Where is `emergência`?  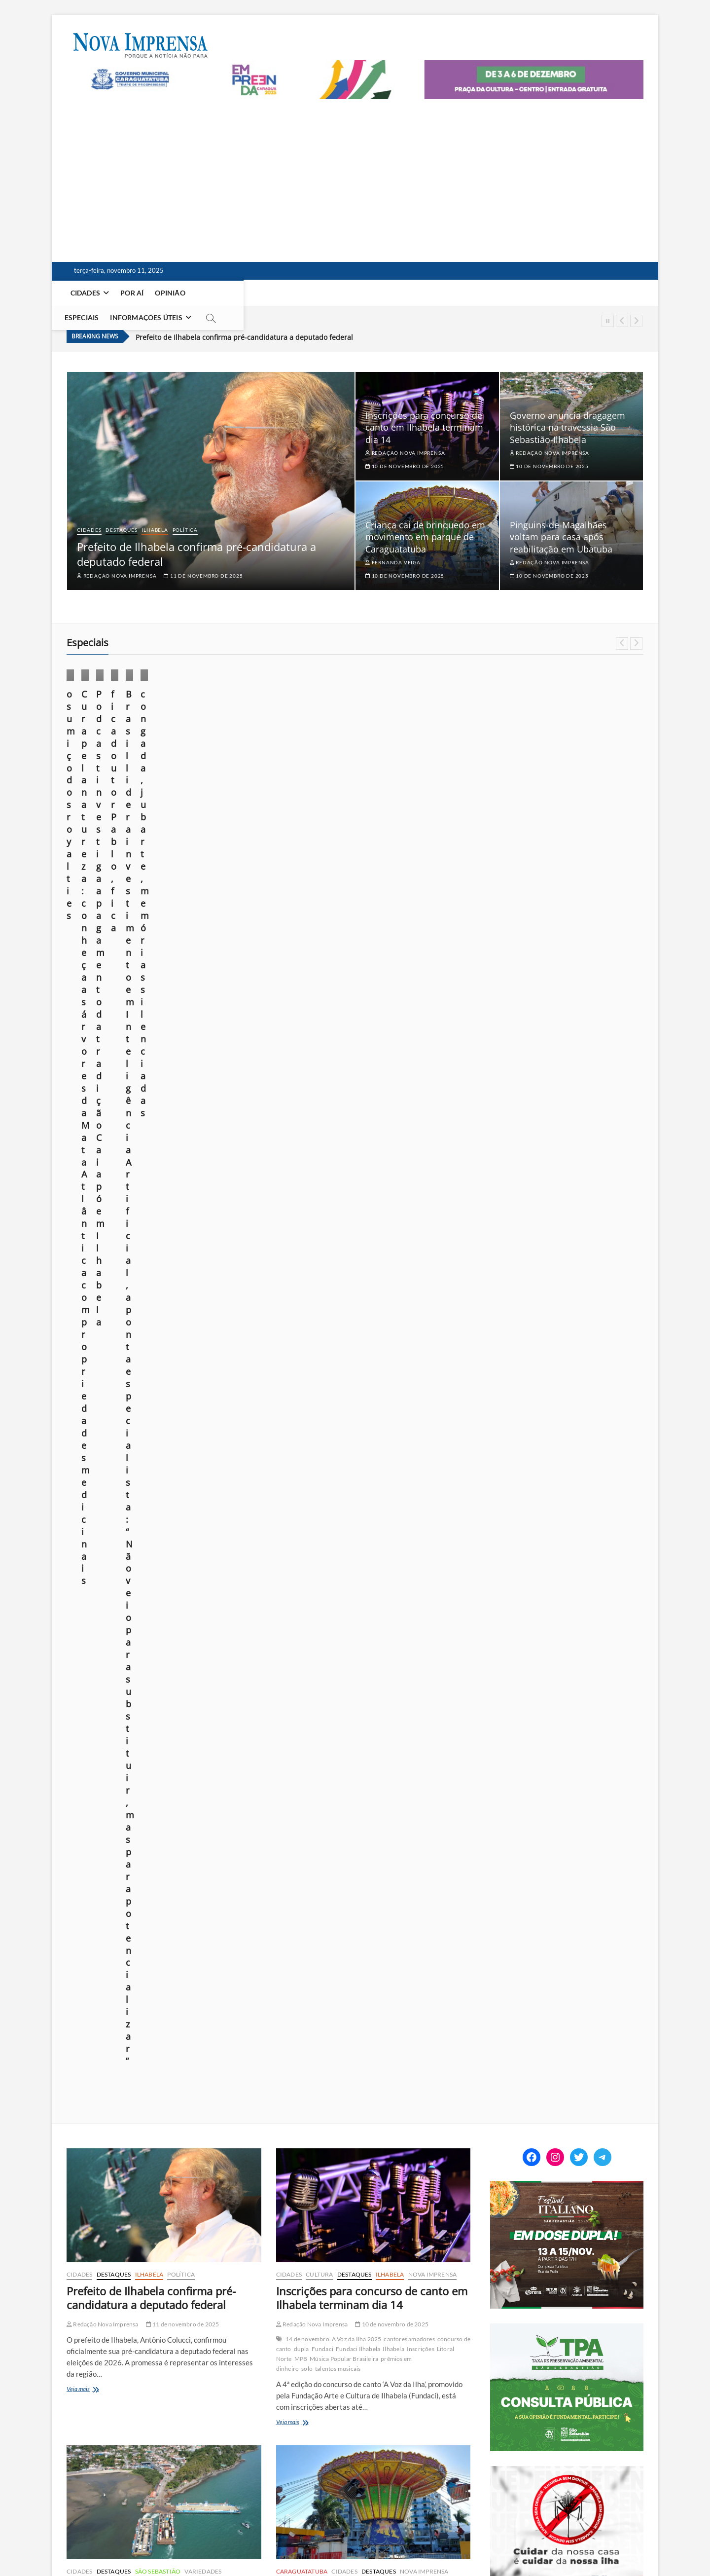
emergência is located at coordinates (116, 2042).